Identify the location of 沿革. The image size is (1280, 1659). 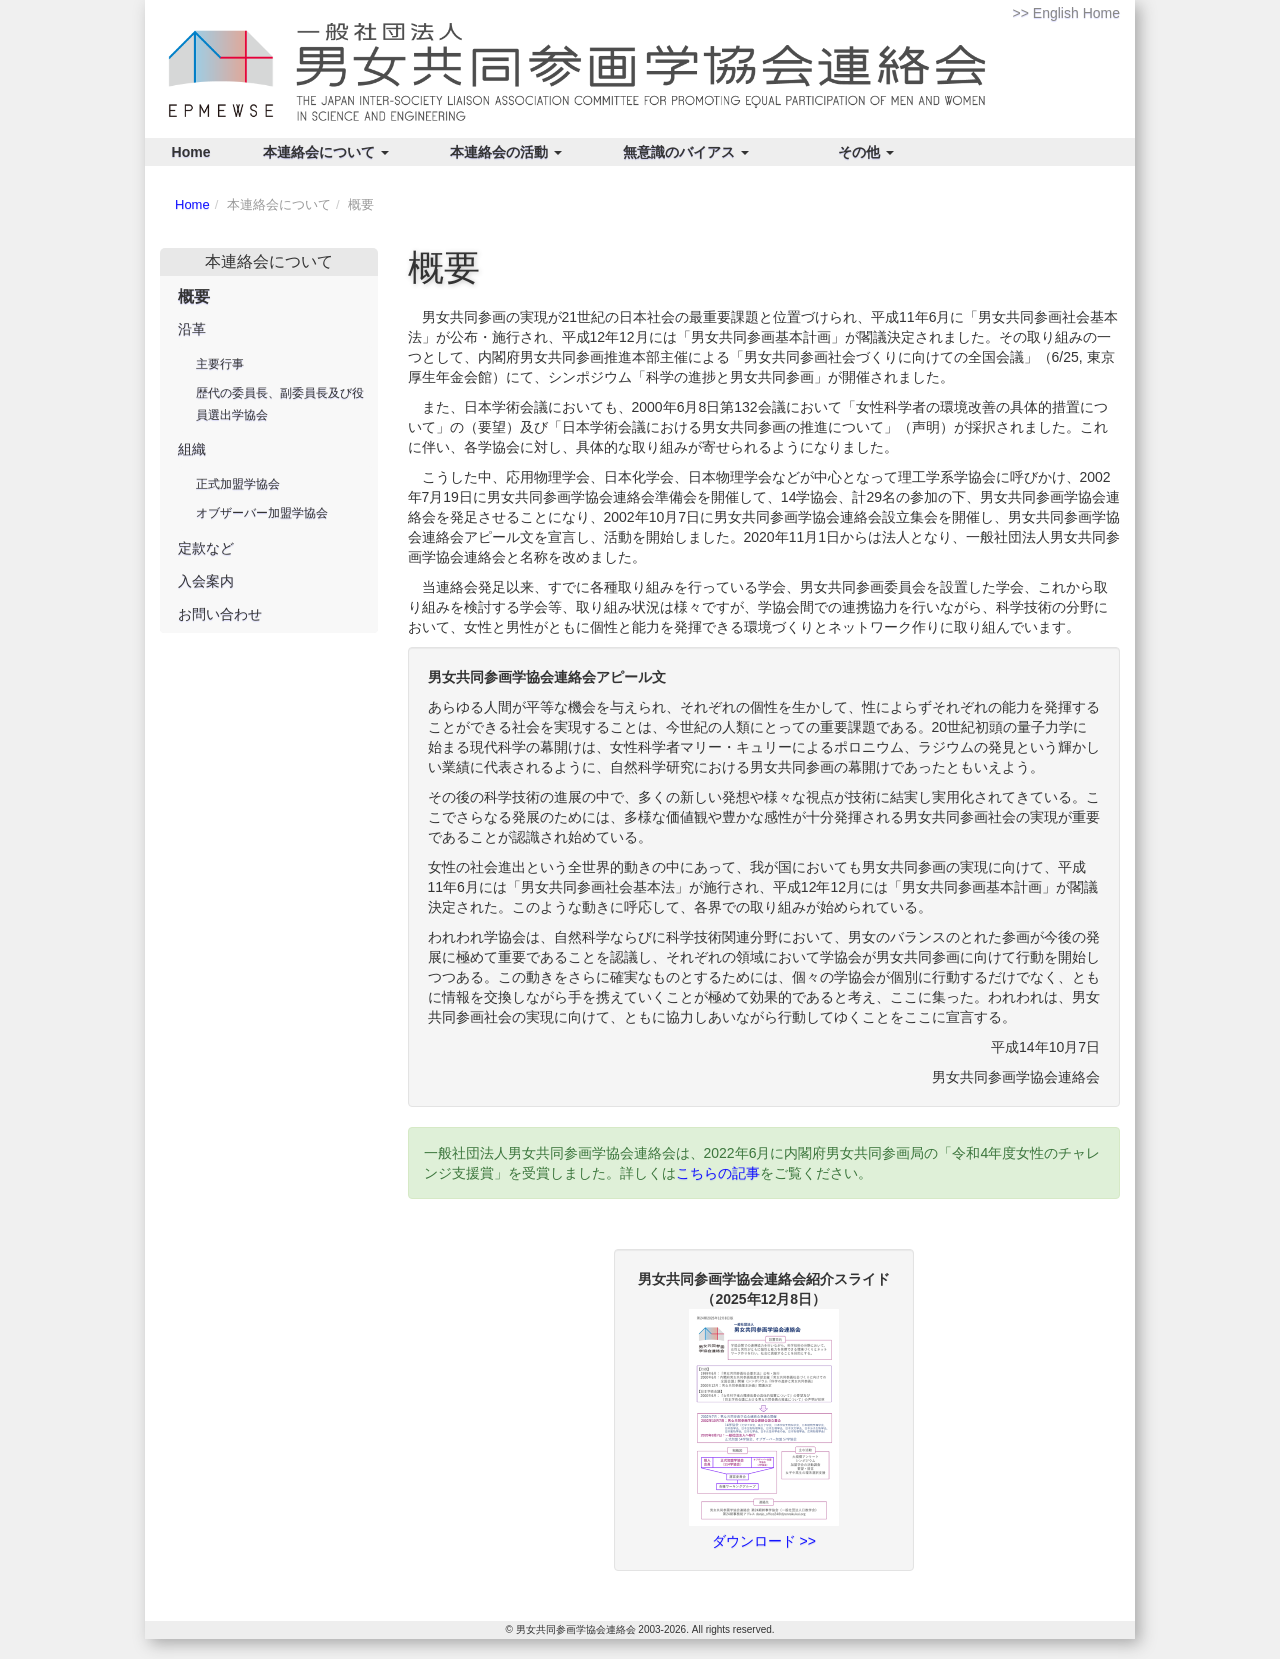
(192, 329).